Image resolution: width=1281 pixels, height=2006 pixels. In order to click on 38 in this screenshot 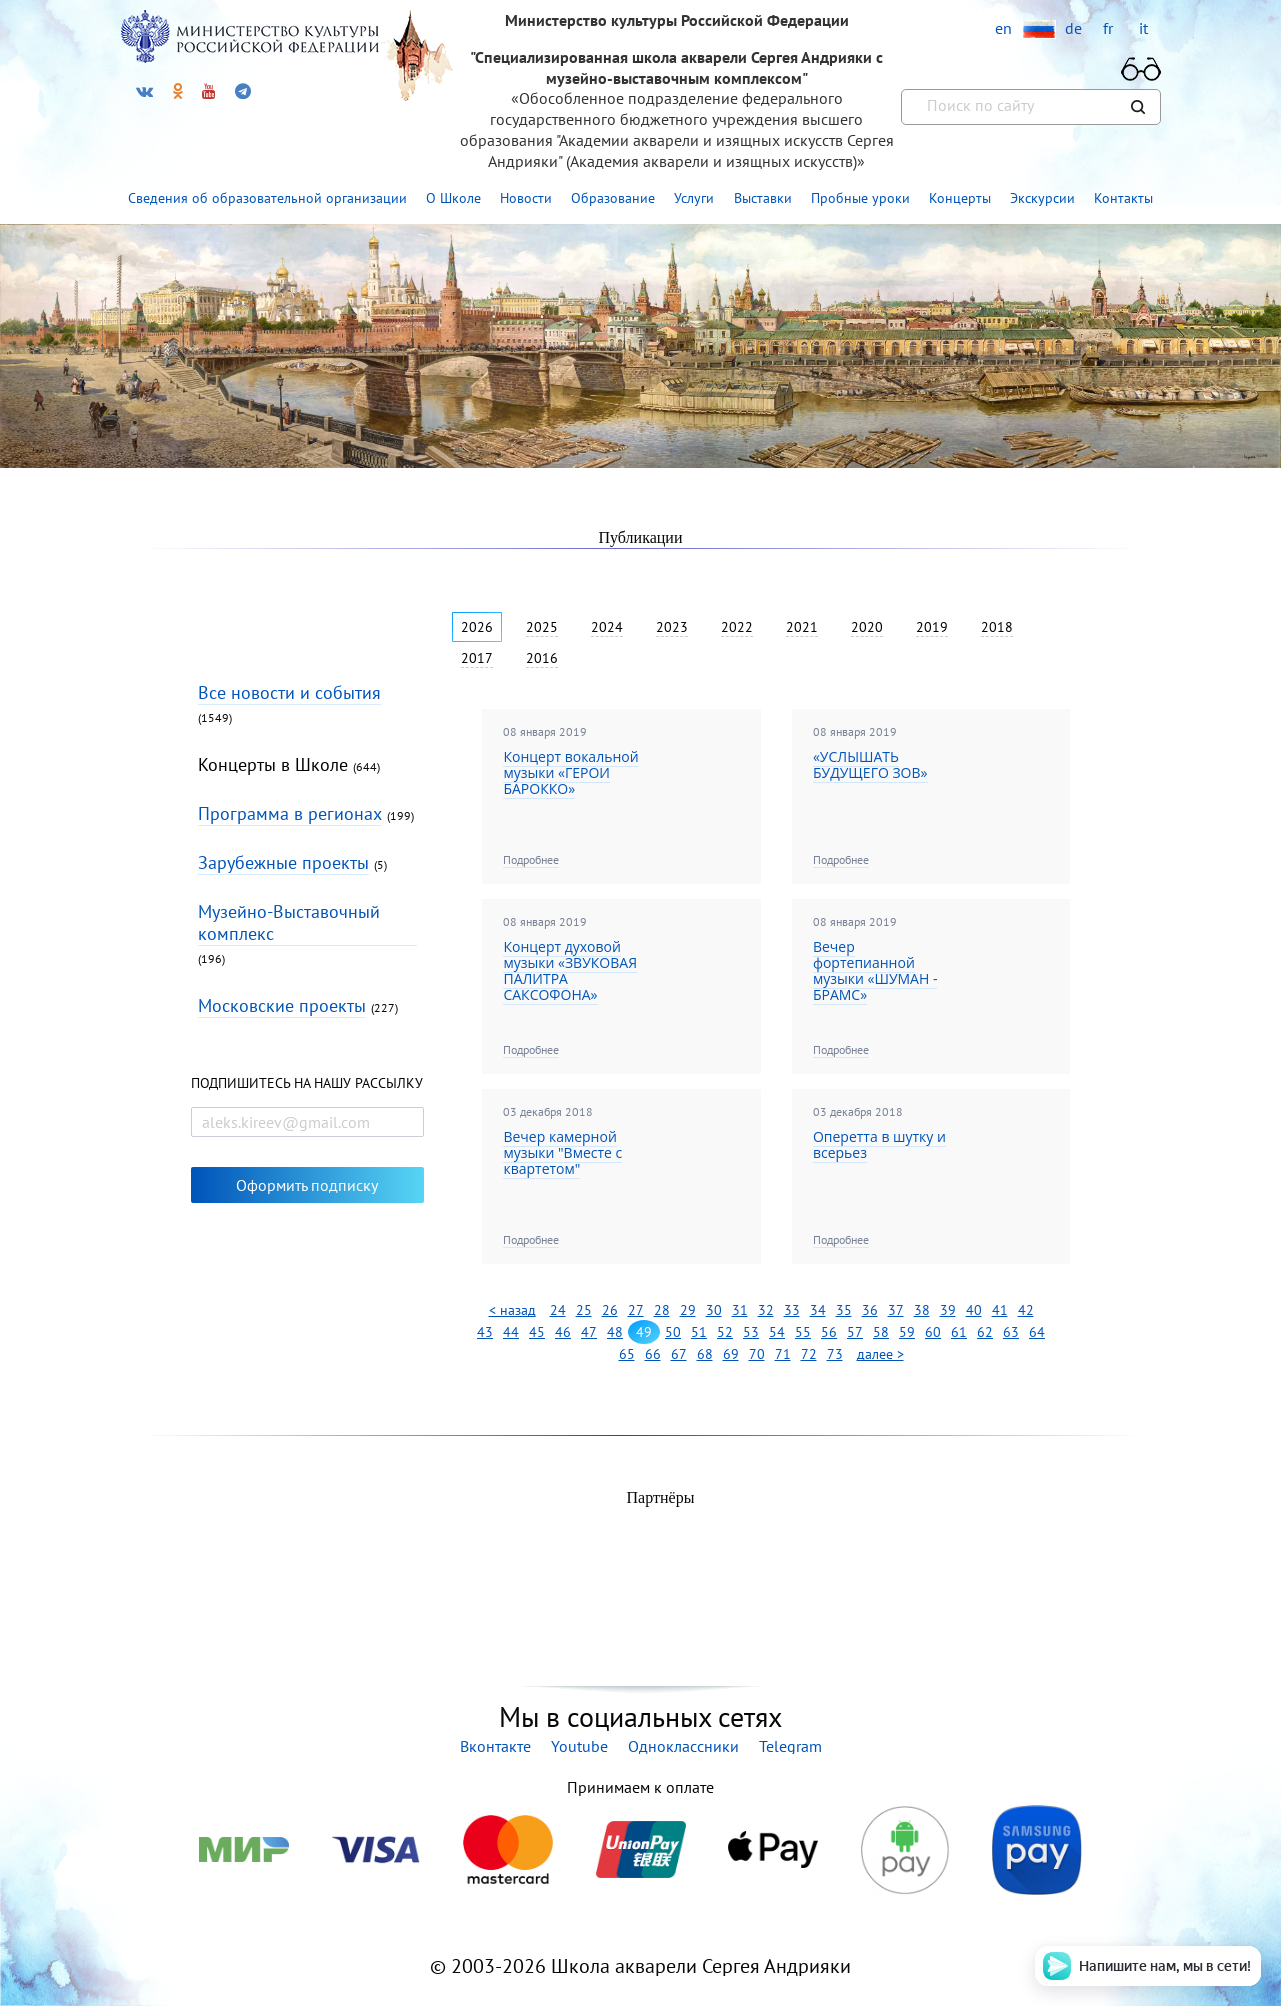, I will do `click(922, 1310)`.